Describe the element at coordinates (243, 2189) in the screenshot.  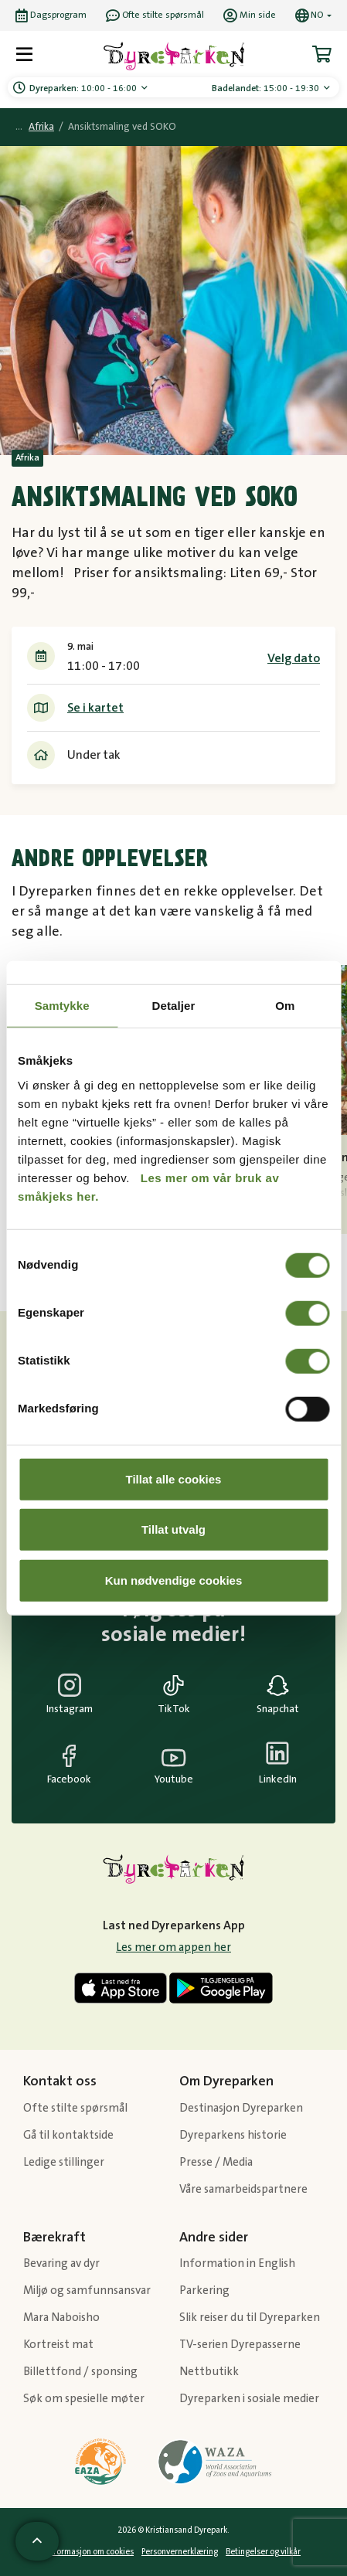
I see `Våre samarbeidspartnere` at that location.